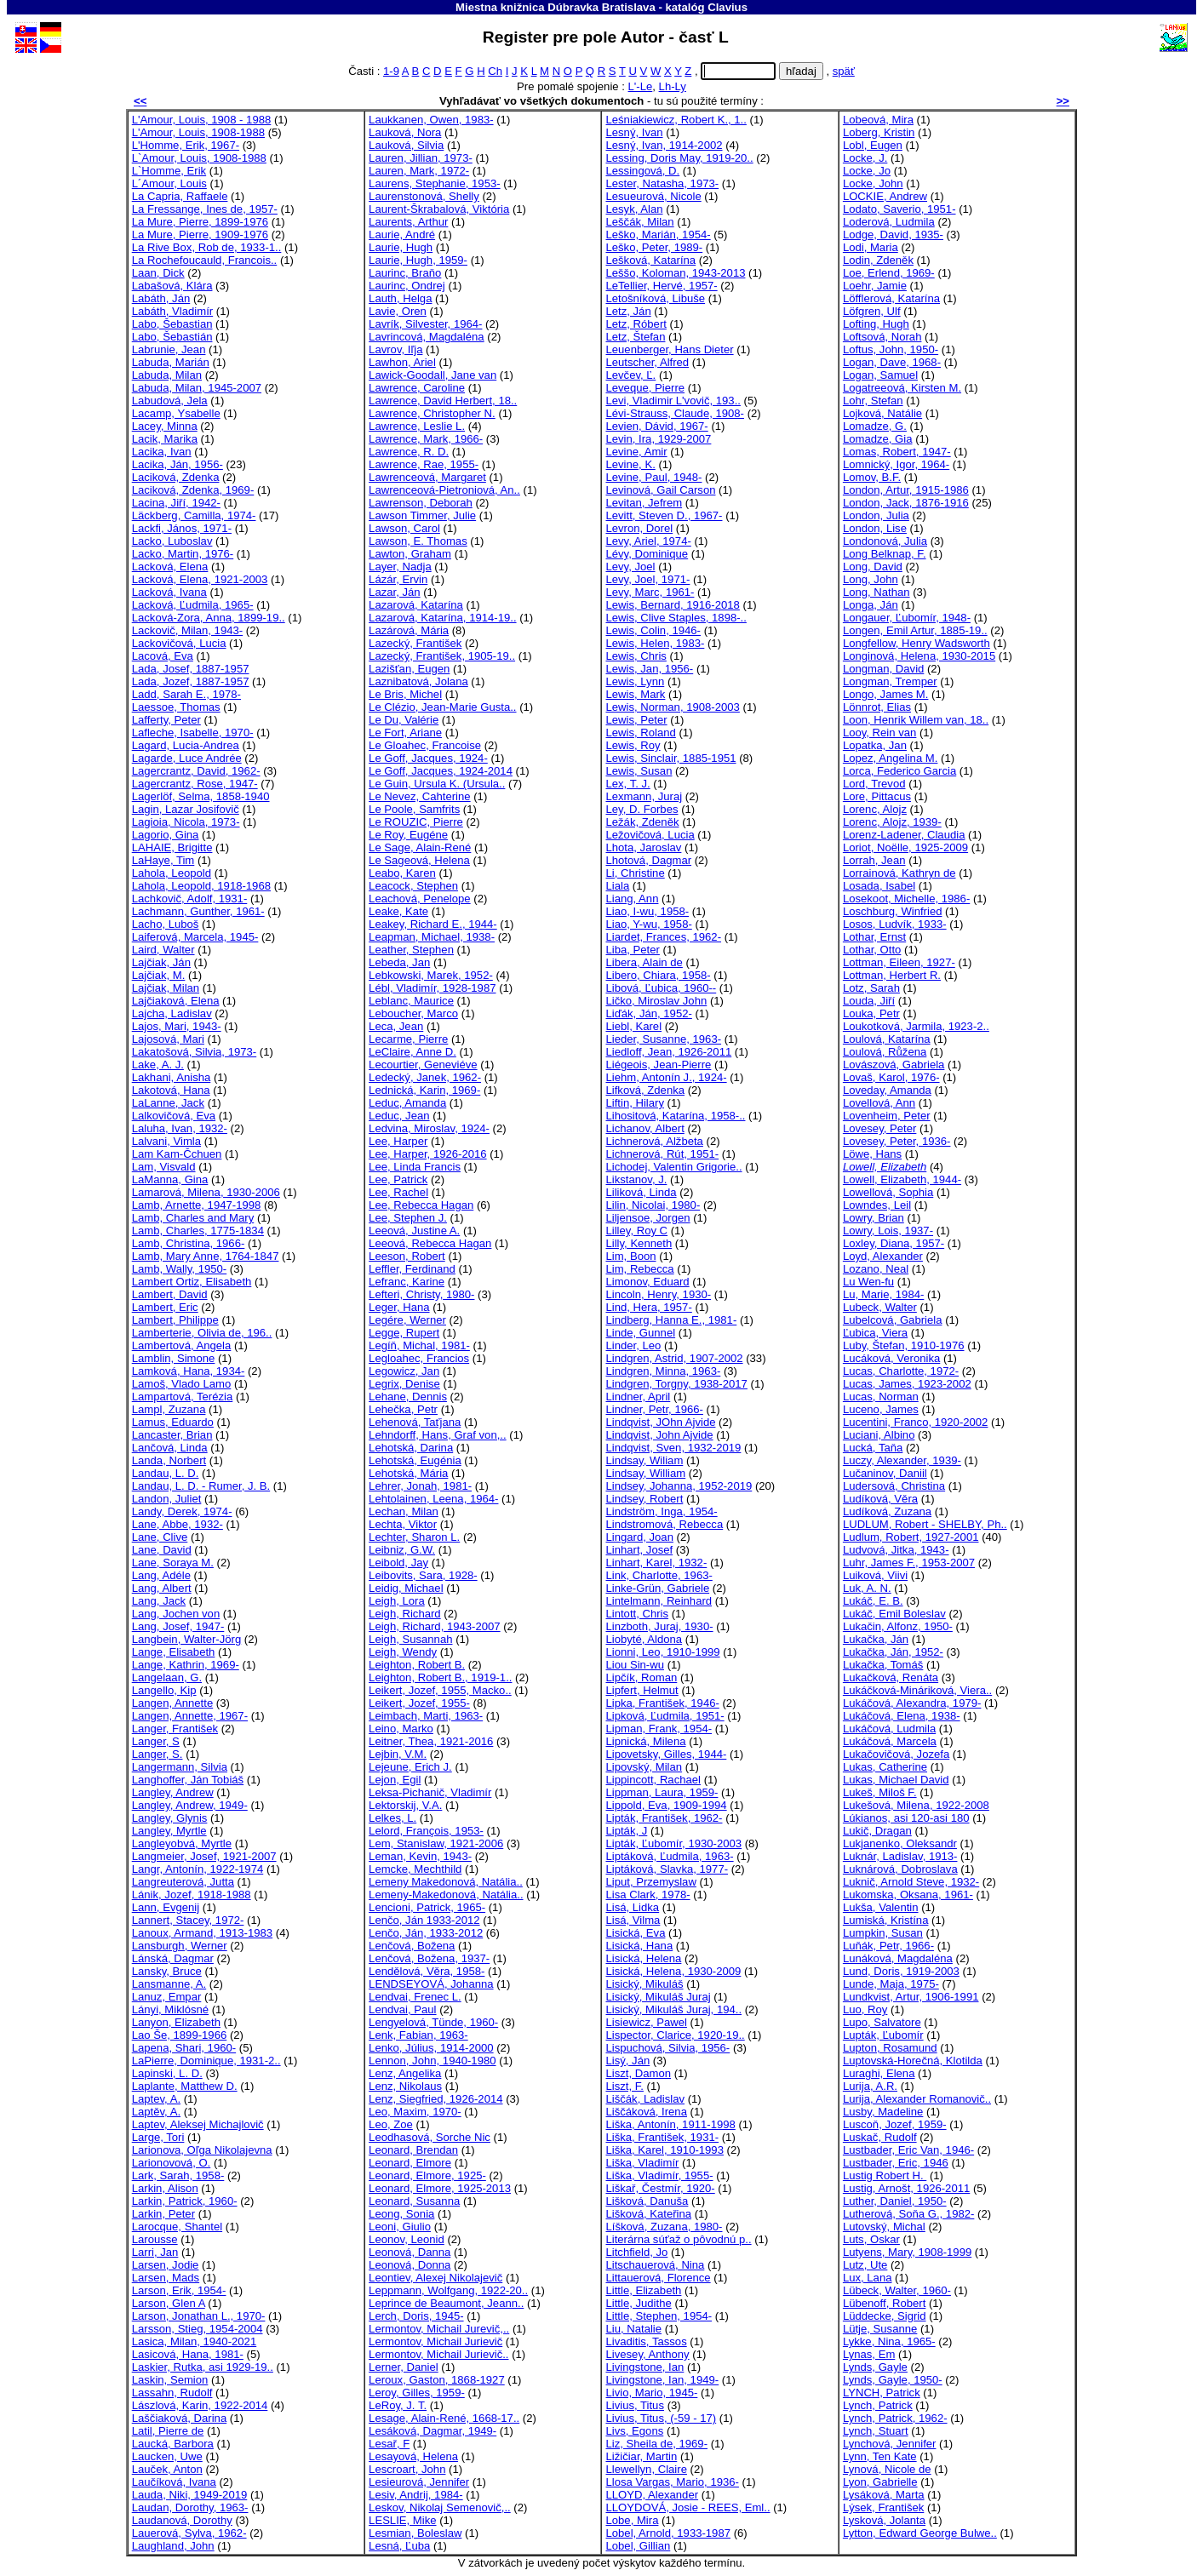 The image size is (1203, 2576). Describe the element at coordinates (920, 2533) in the screenshot. I see `Lytton, Edward George Bulwe..` at that location.